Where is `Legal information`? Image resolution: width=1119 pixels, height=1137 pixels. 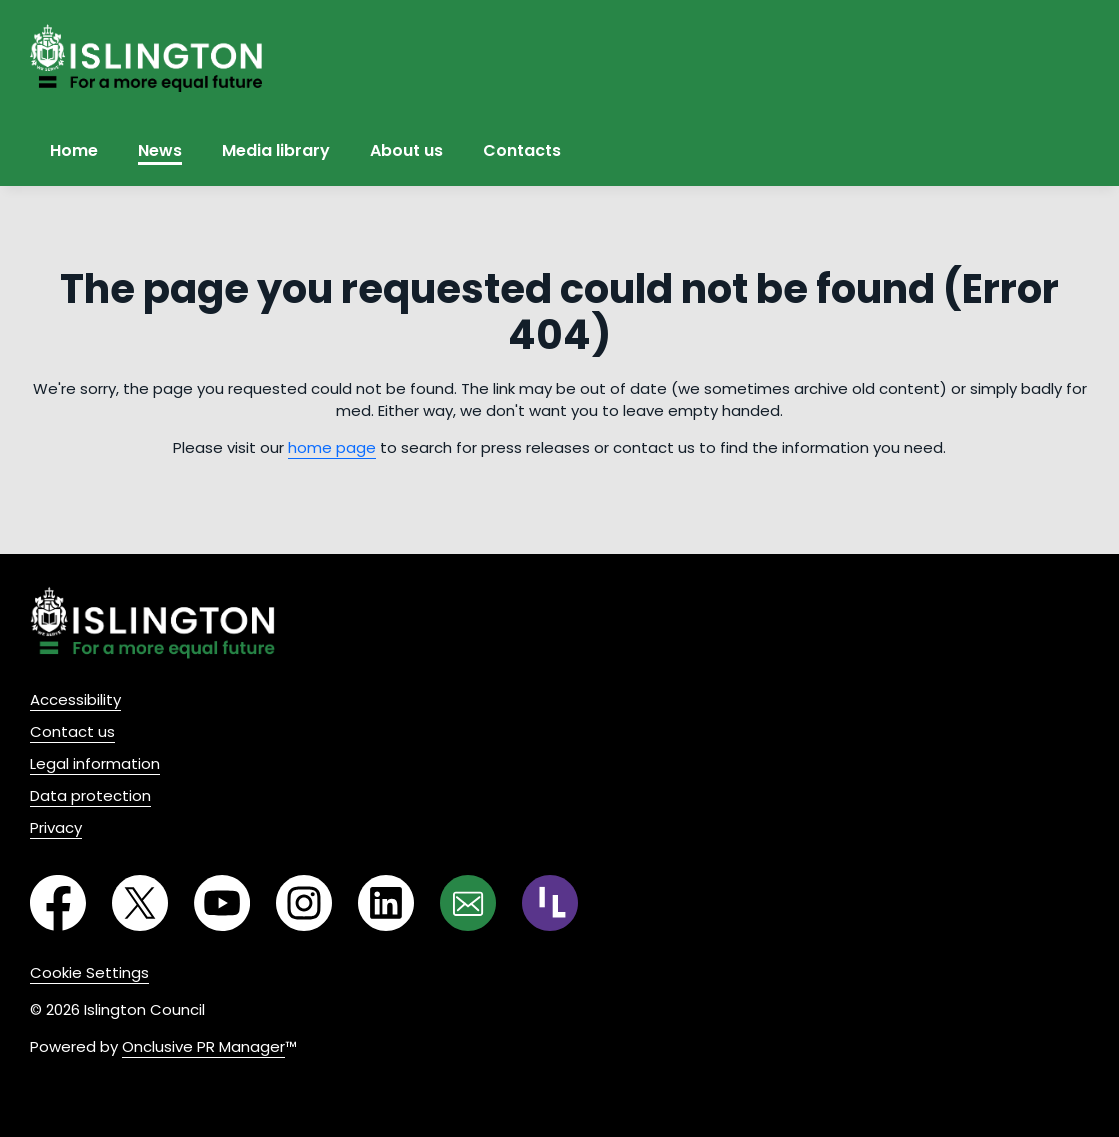 Legal information is located at coordinates (95, 763).